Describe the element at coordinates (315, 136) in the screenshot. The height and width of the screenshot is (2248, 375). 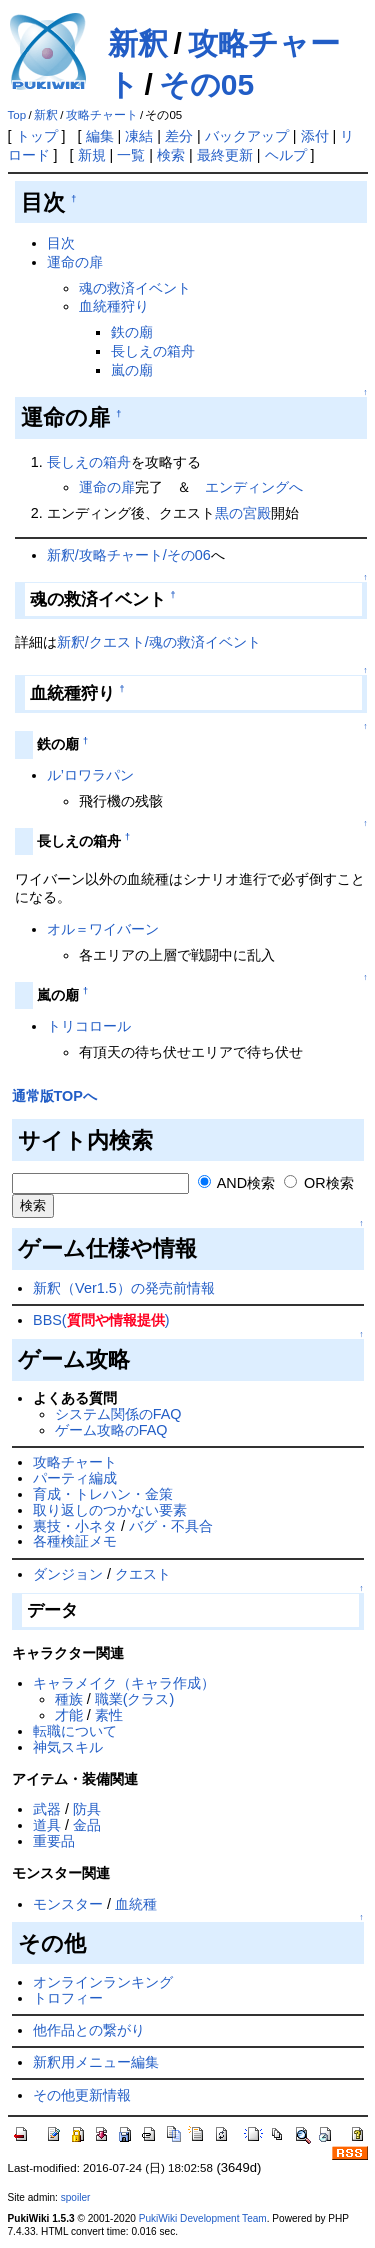
I see `添付` at that location.